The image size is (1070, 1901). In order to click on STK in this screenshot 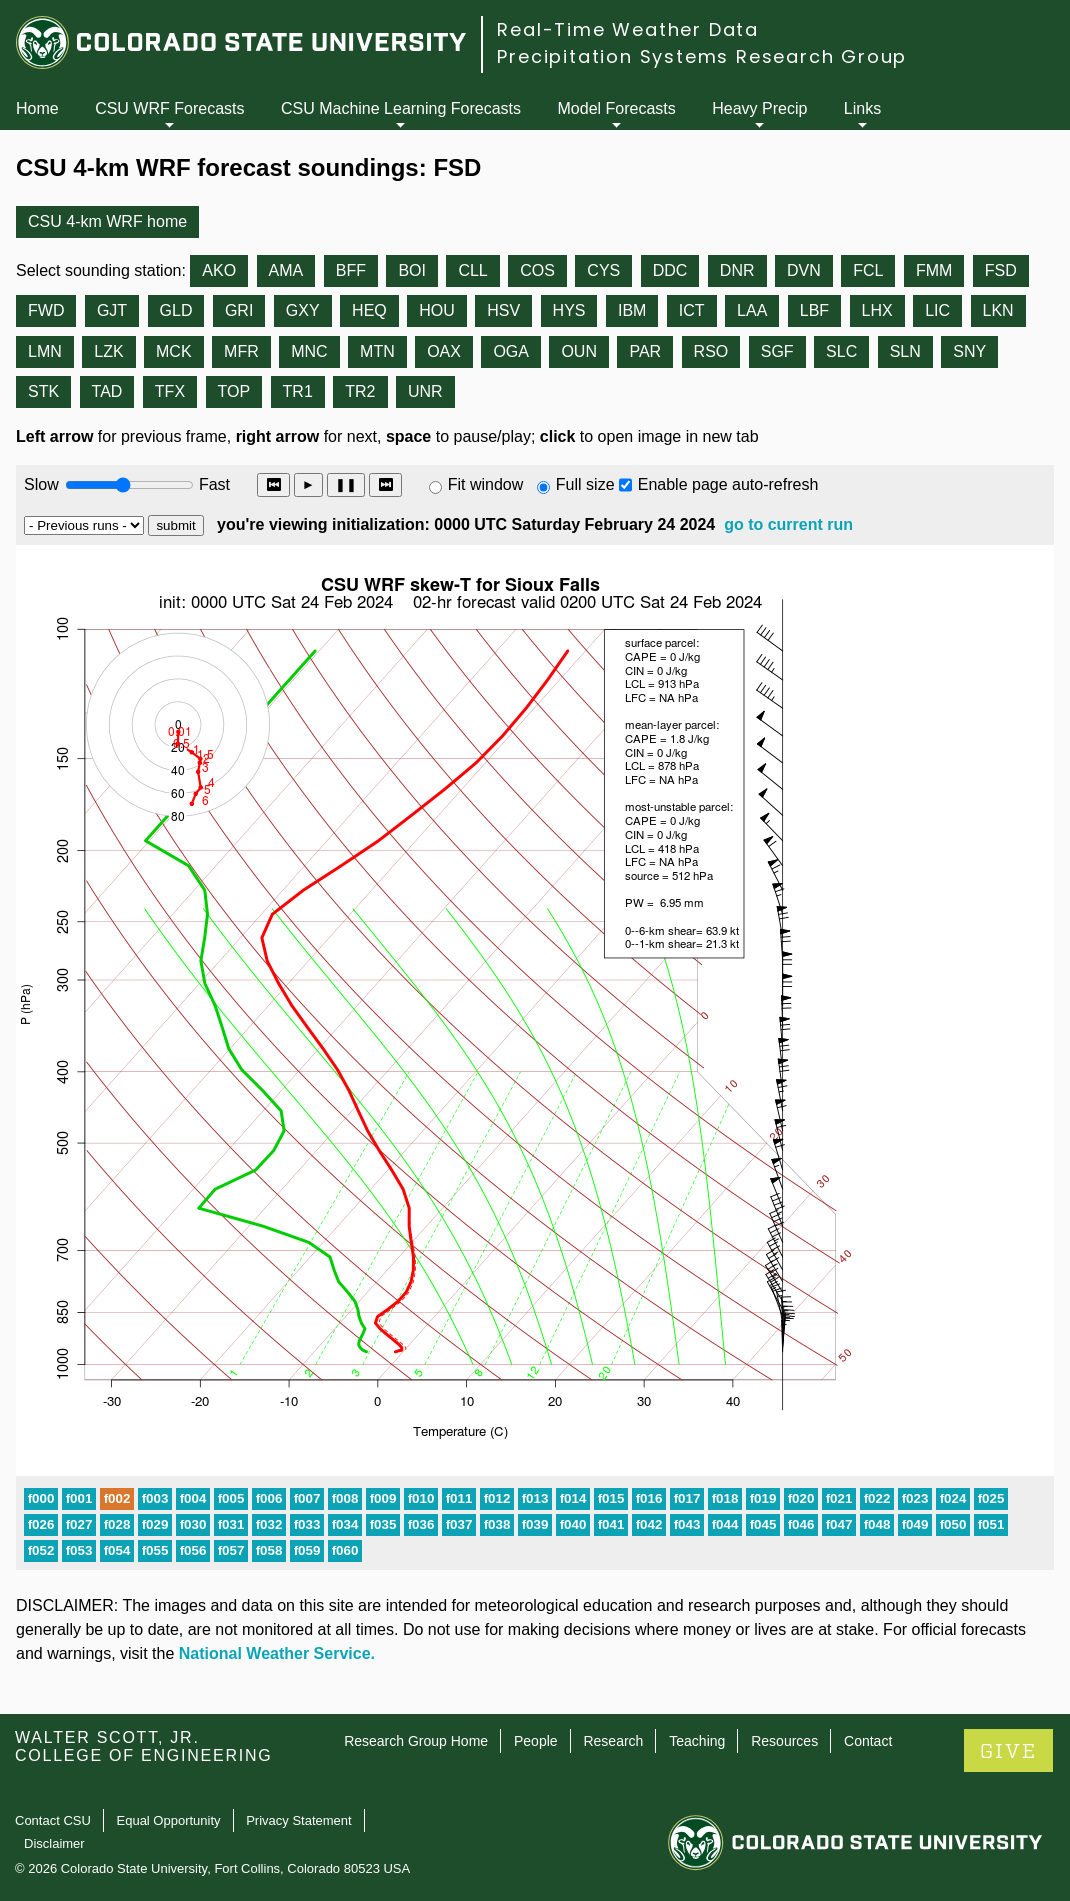, I will do `click(43, 391)`.